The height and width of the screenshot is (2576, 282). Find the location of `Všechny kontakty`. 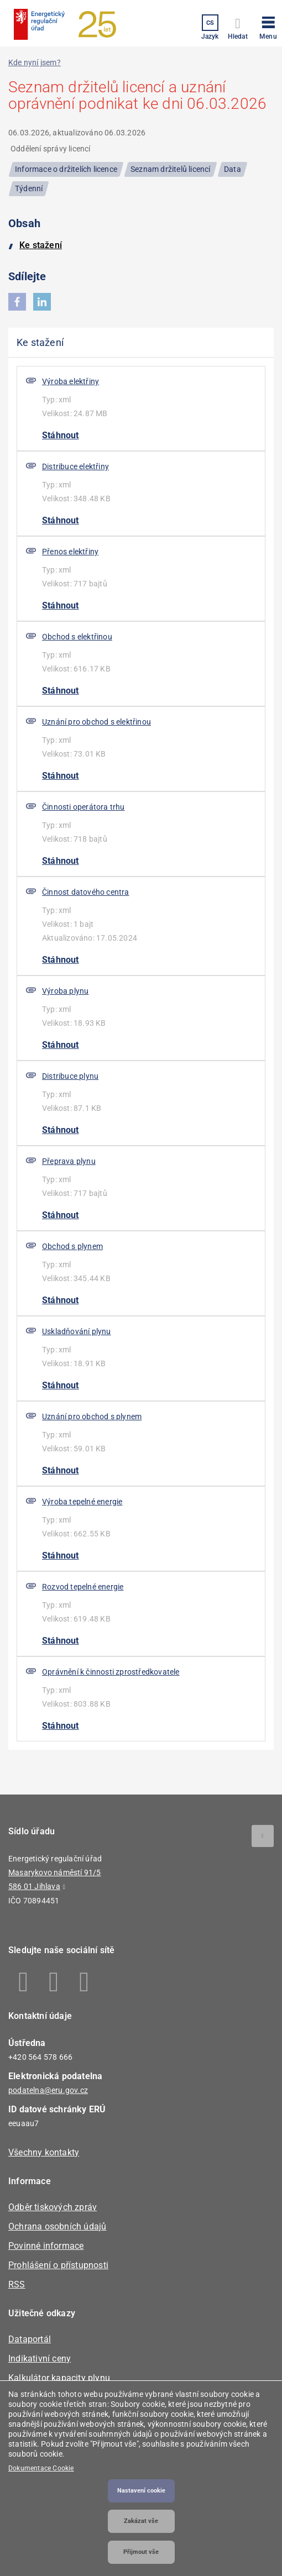

Všechny kontakty is located at coordinates (43, 2152).